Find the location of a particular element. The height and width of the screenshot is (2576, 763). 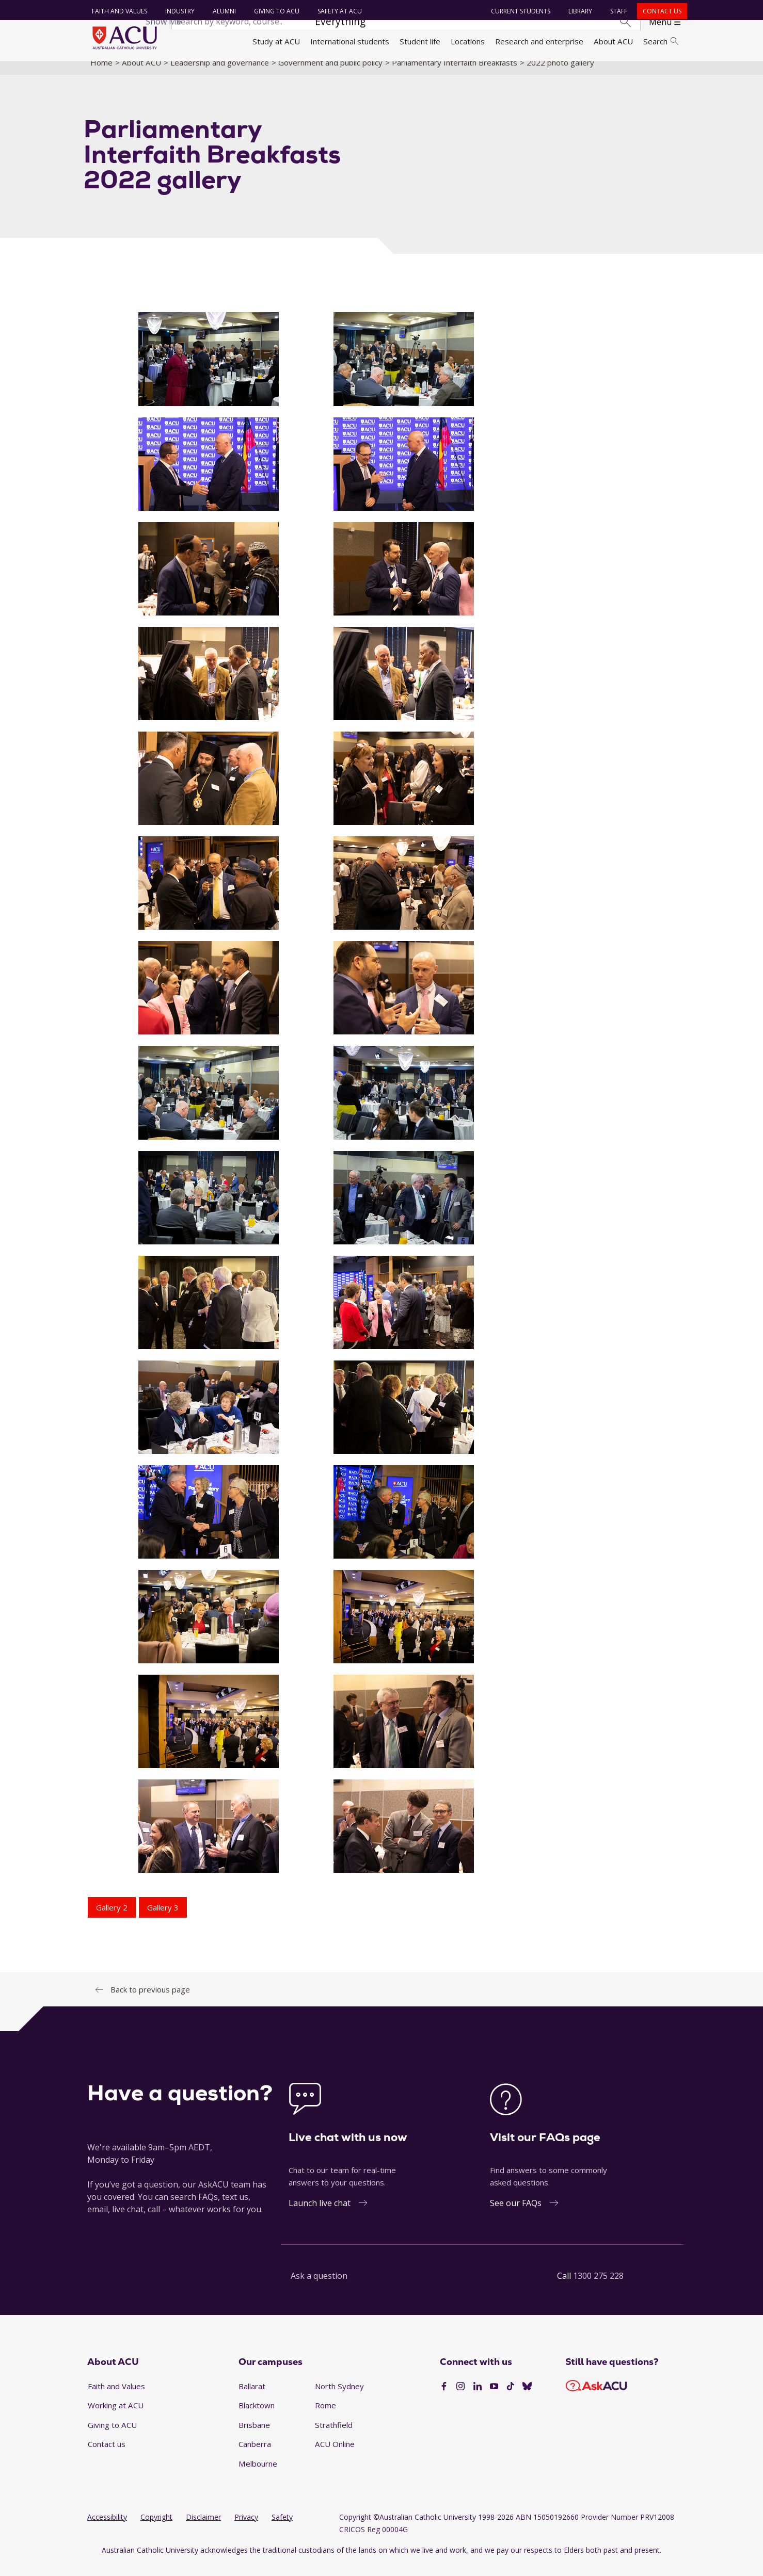

ACU Online is located at coordinates (335, 2456).